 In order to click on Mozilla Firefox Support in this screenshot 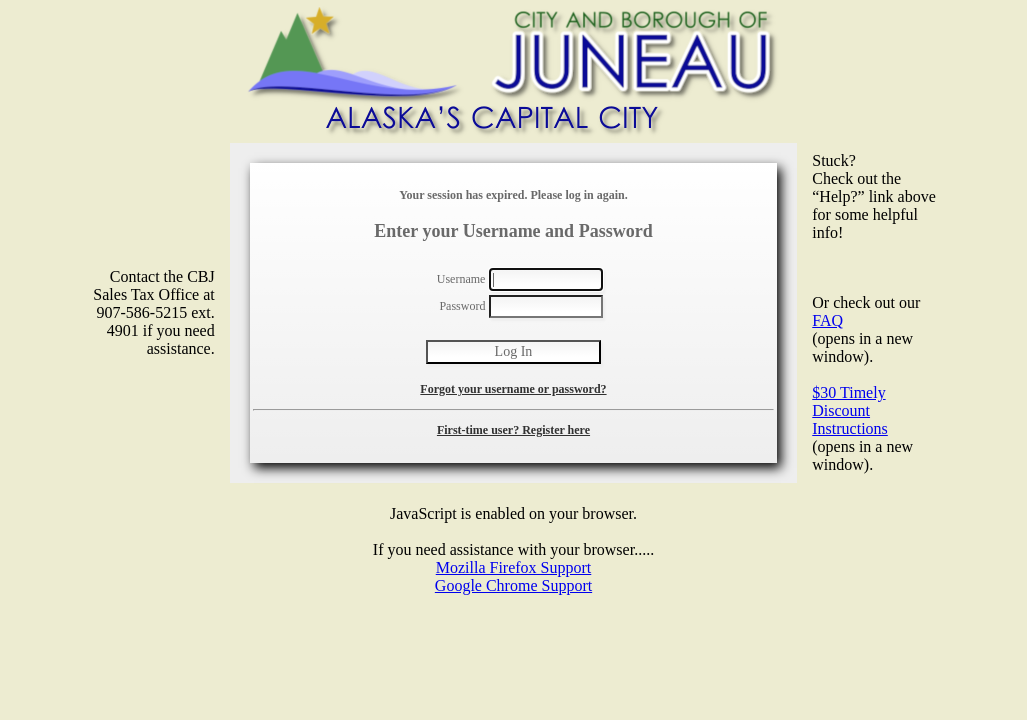, I will do `click(514, 567)`.